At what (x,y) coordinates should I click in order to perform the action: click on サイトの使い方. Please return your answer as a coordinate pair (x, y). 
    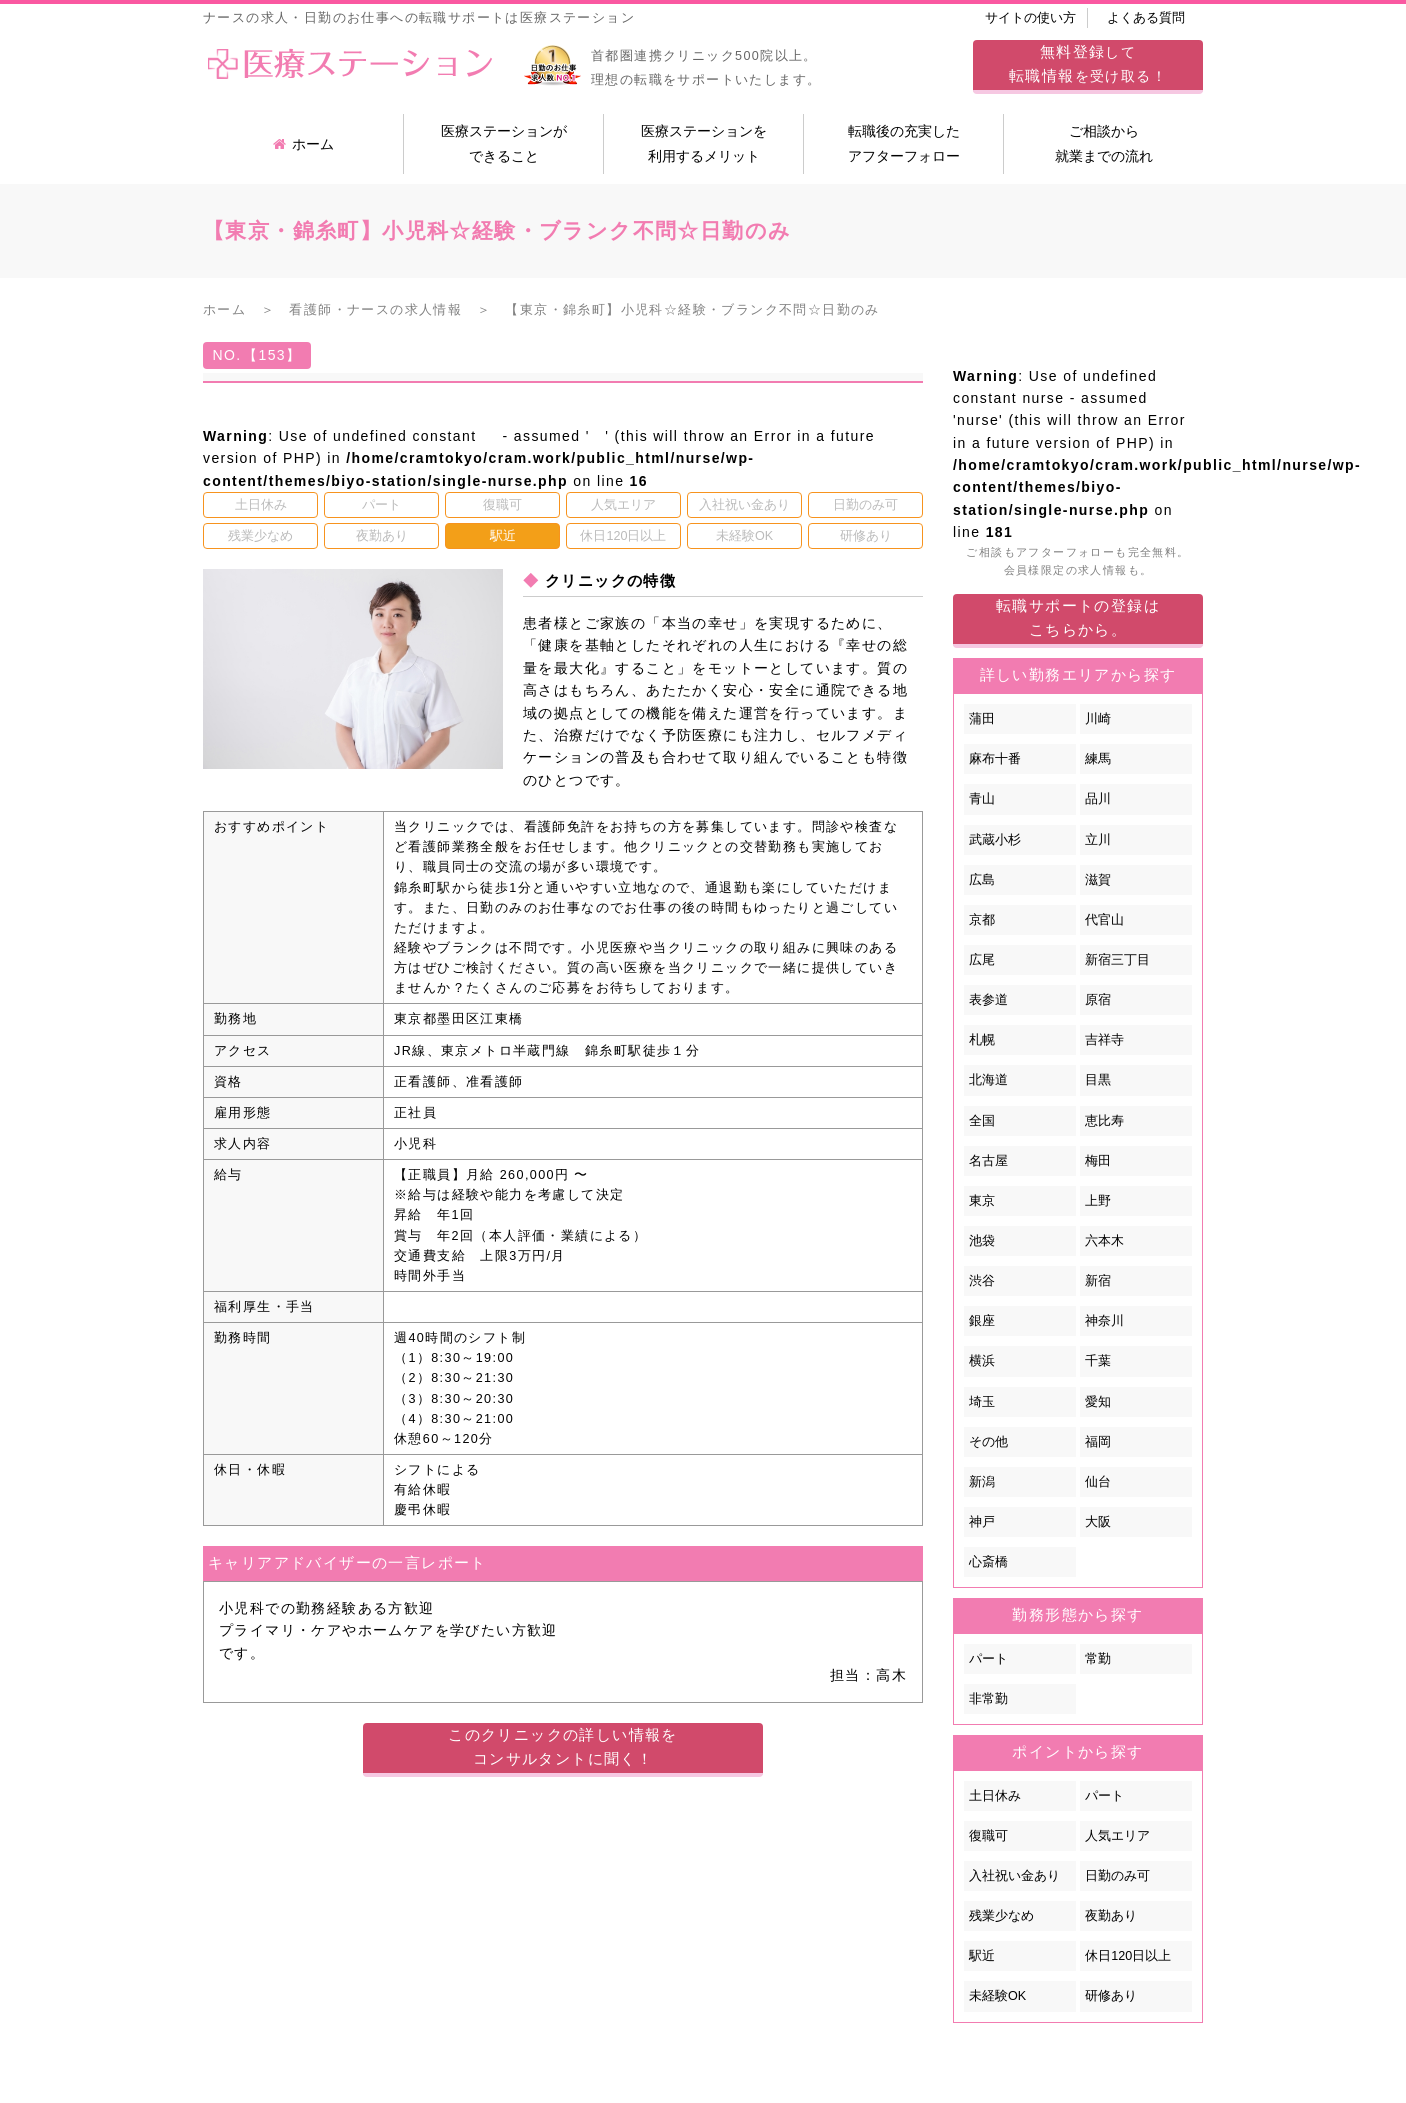
    Looking at the image, I should click on (1030, 18).